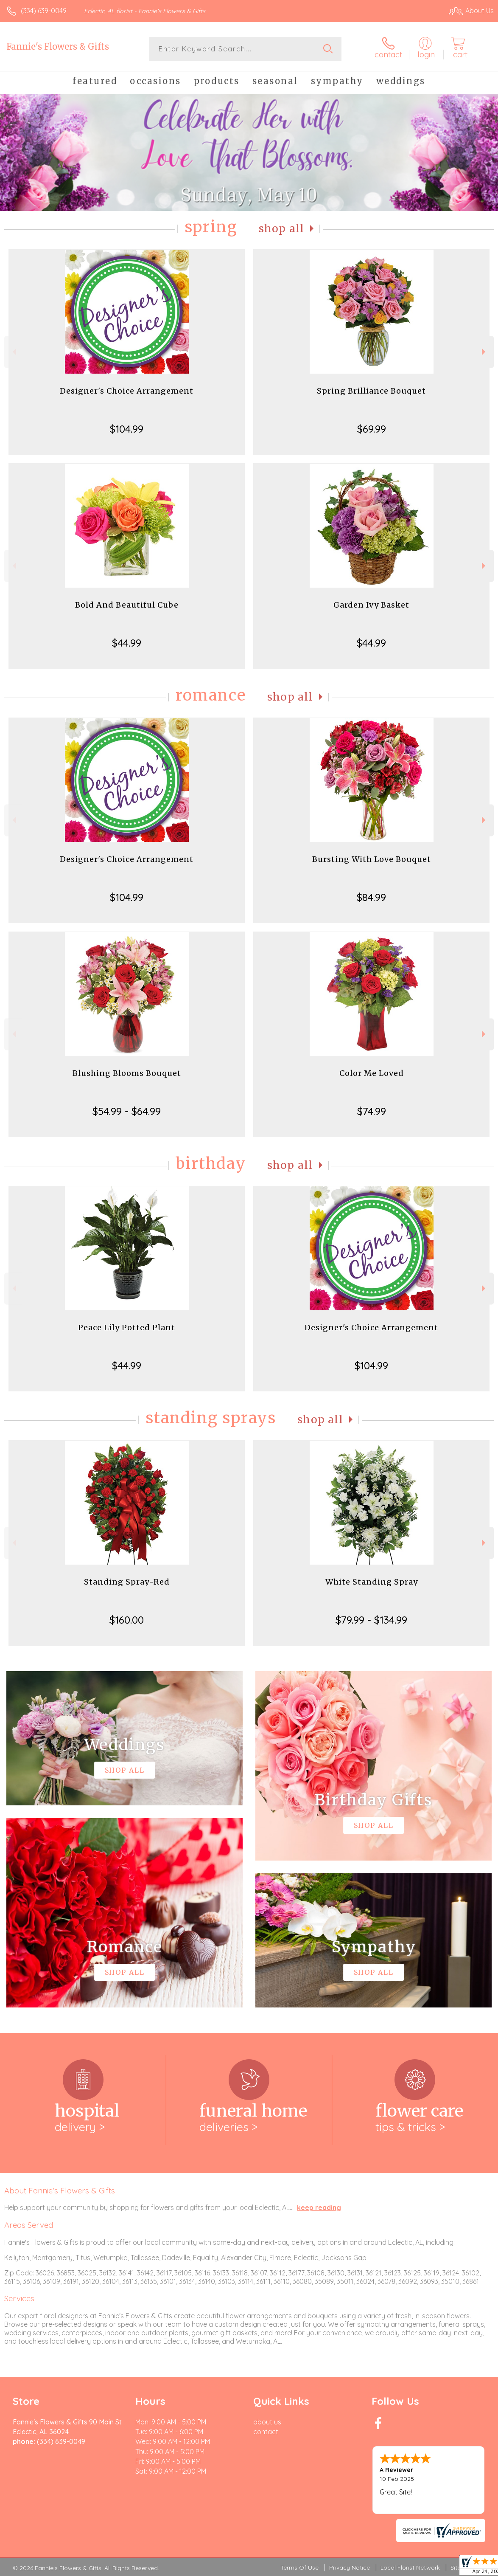  Describe the element at coordinates (282, 228) in the screenshot. I see `Shop All` at that location.